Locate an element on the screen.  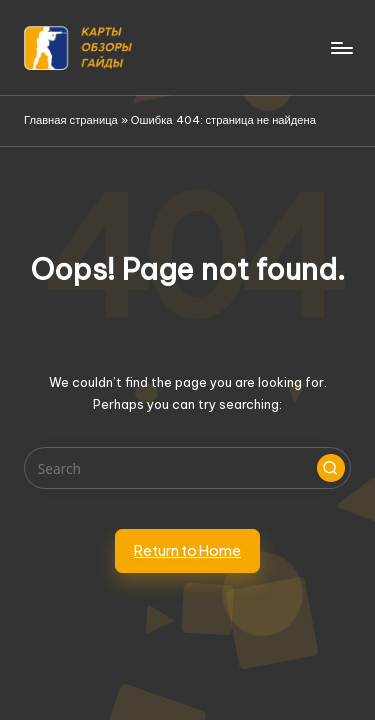
[Enter search keywords] is located at coordinates (187, 468).